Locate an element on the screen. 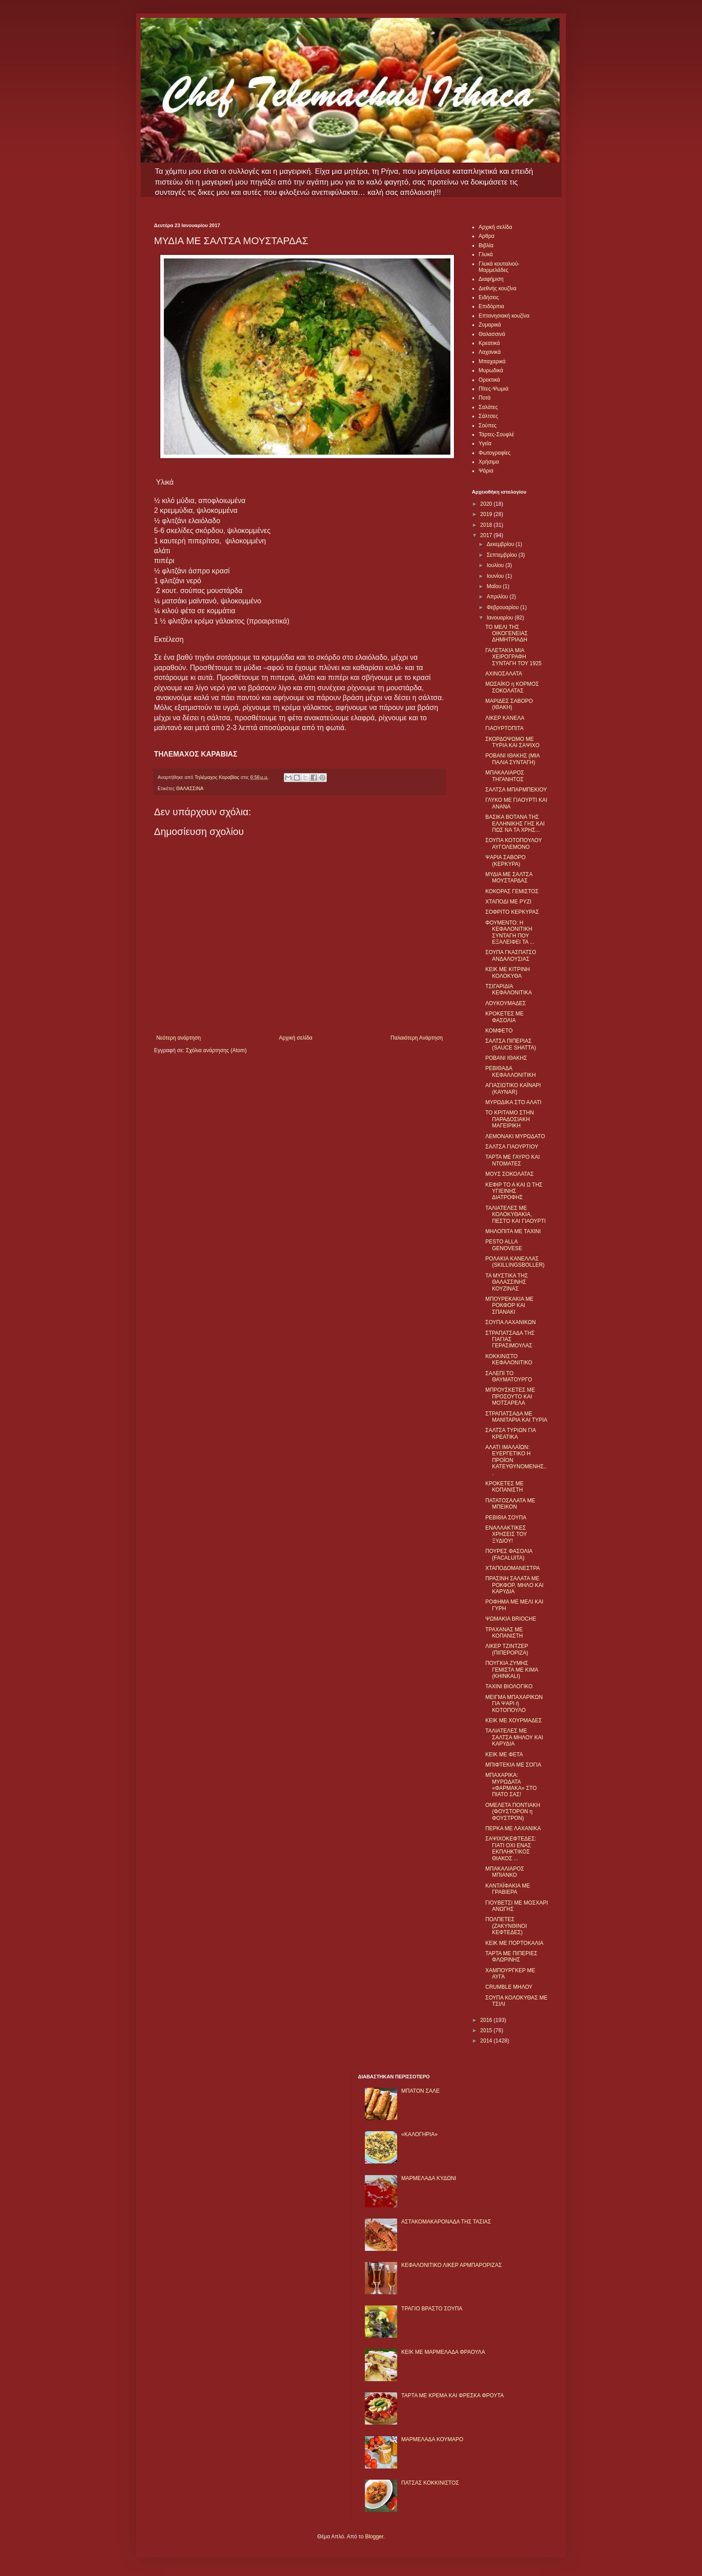 The image size is (702, 2576). ΡΕΒΙΘΑΔΑ ΚΕΦΑΛΛΟΝΙΤΙΚΗ is located at coordinates (510, 1071).